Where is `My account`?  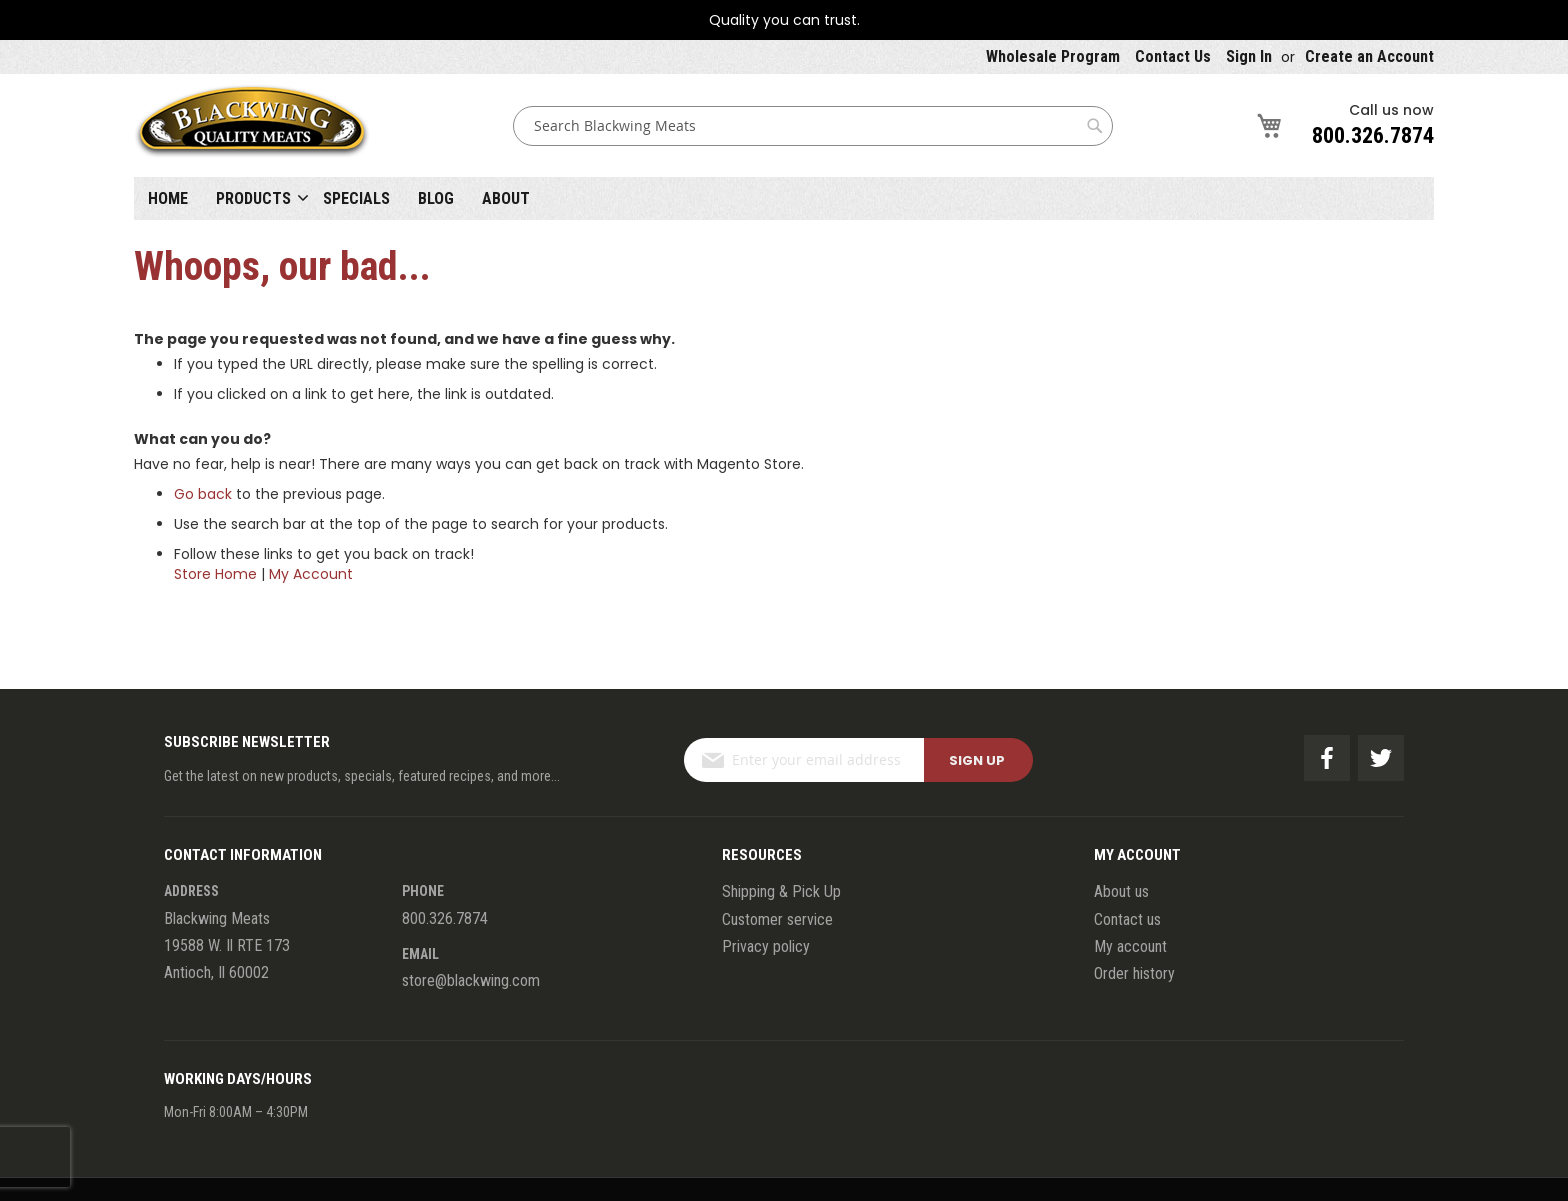 My account is located at coordinates (1130, 946).